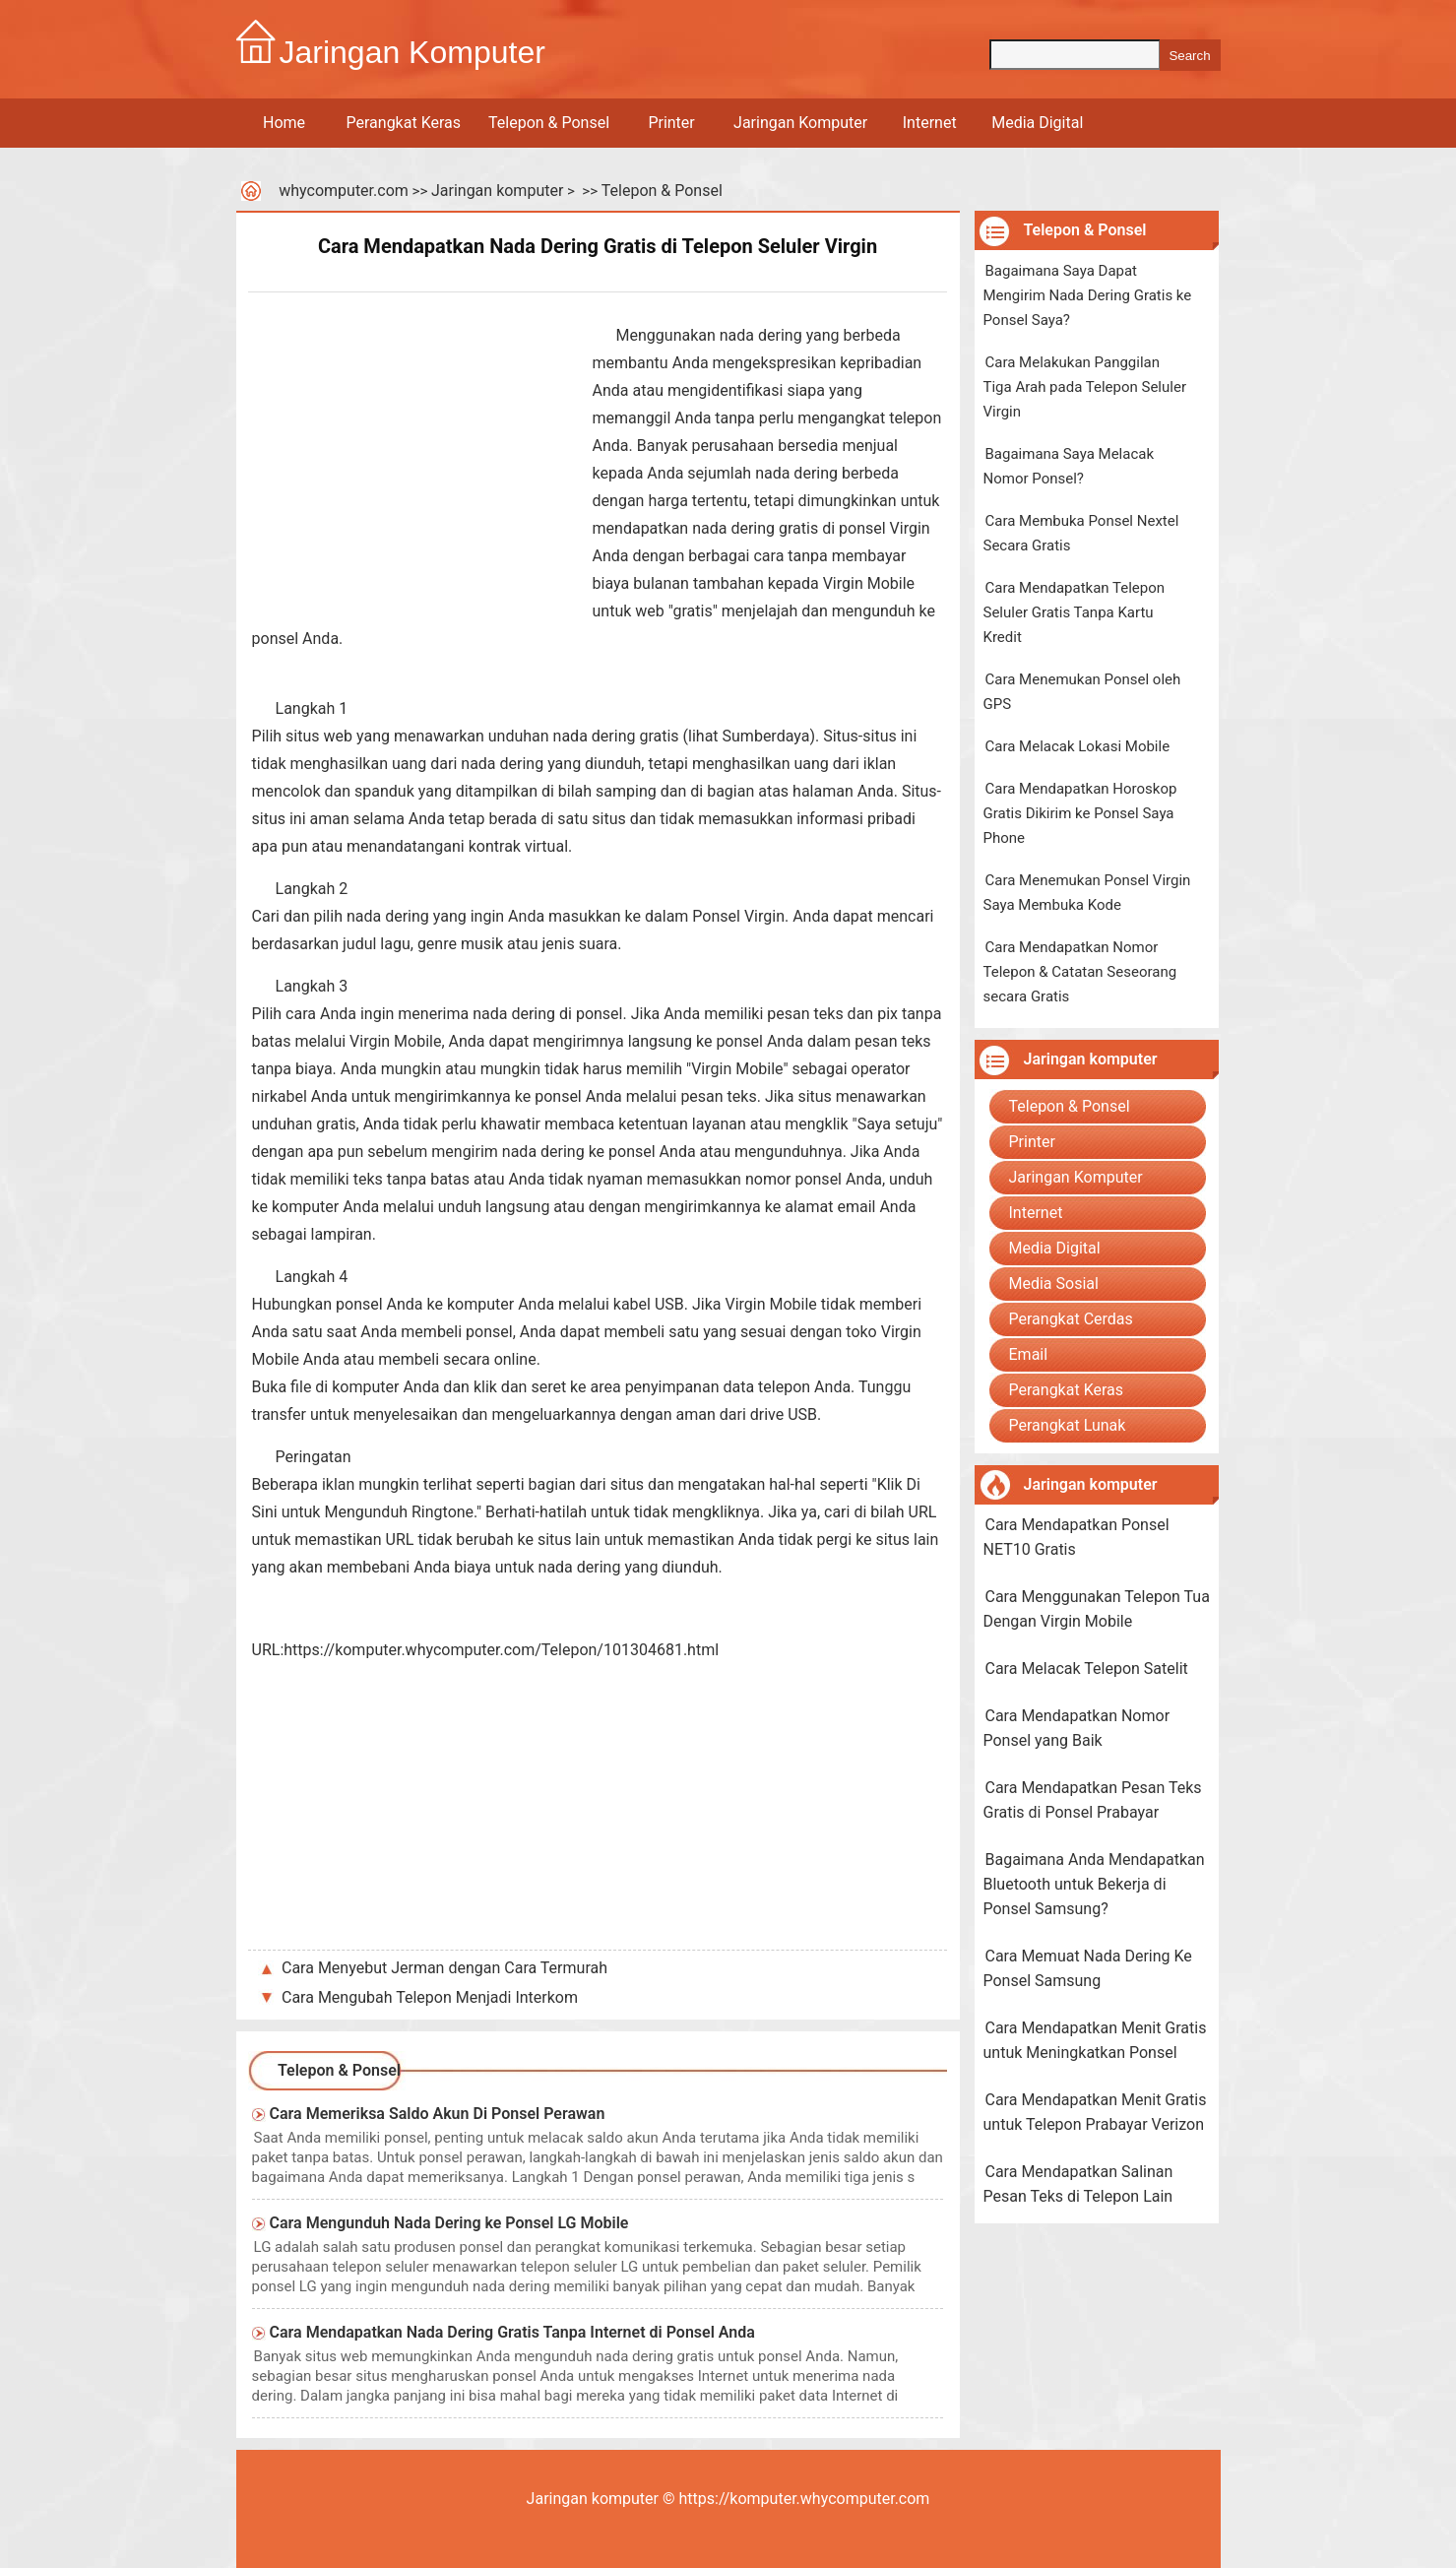 Image resolution: width=1456 pixels, height=2568 pixels. I want to click on Cara Mengubah Telepon Menjadi Interkom, so click(430, 1997).